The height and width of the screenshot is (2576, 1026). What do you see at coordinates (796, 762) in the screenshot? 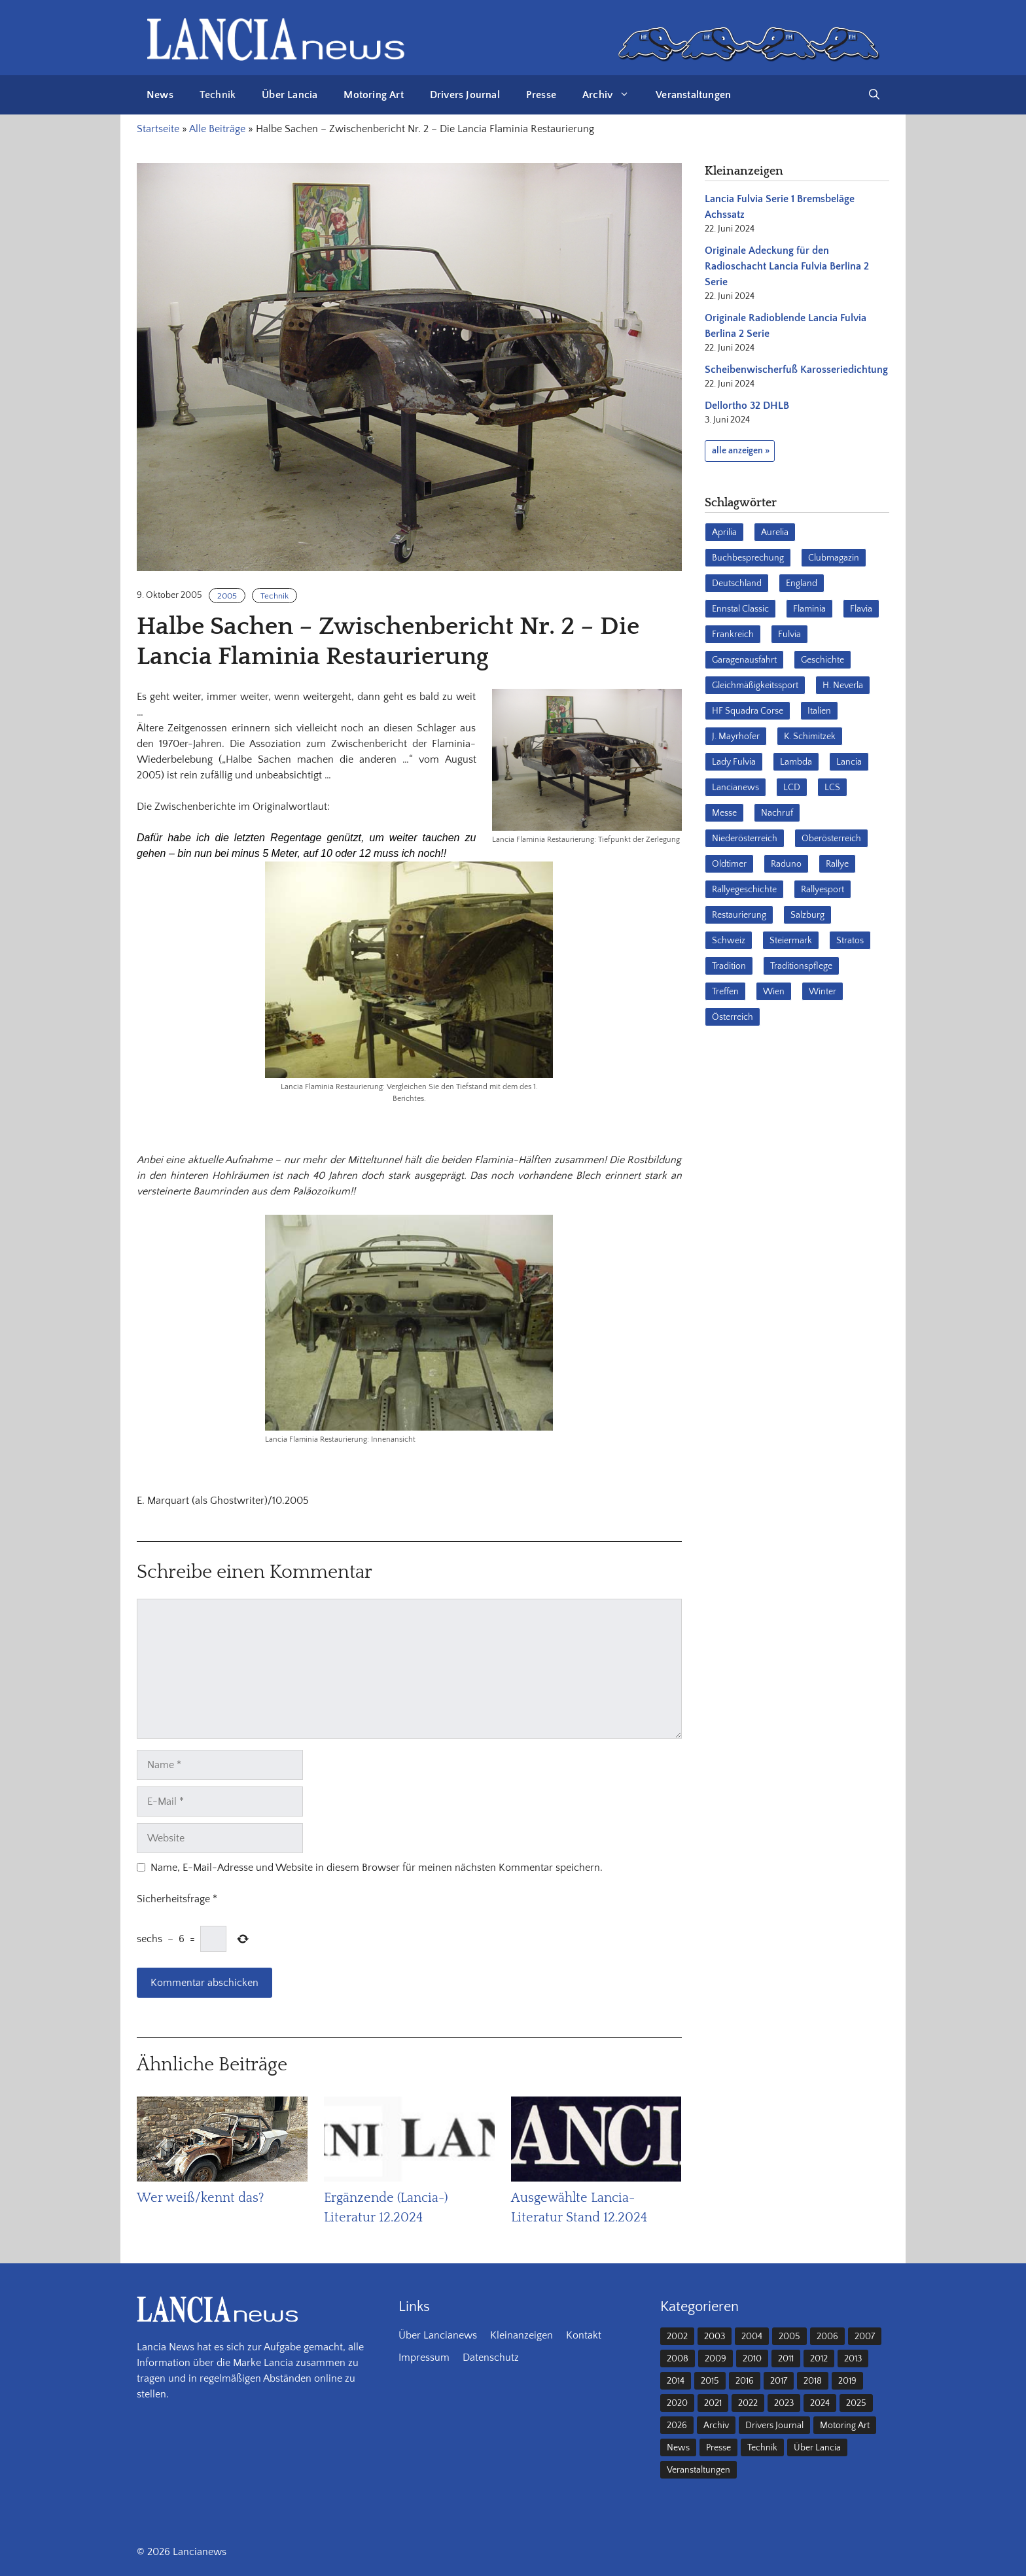
I see `Lambda [Lambda (28 Einträge)]` at bounding box center [796, 762].